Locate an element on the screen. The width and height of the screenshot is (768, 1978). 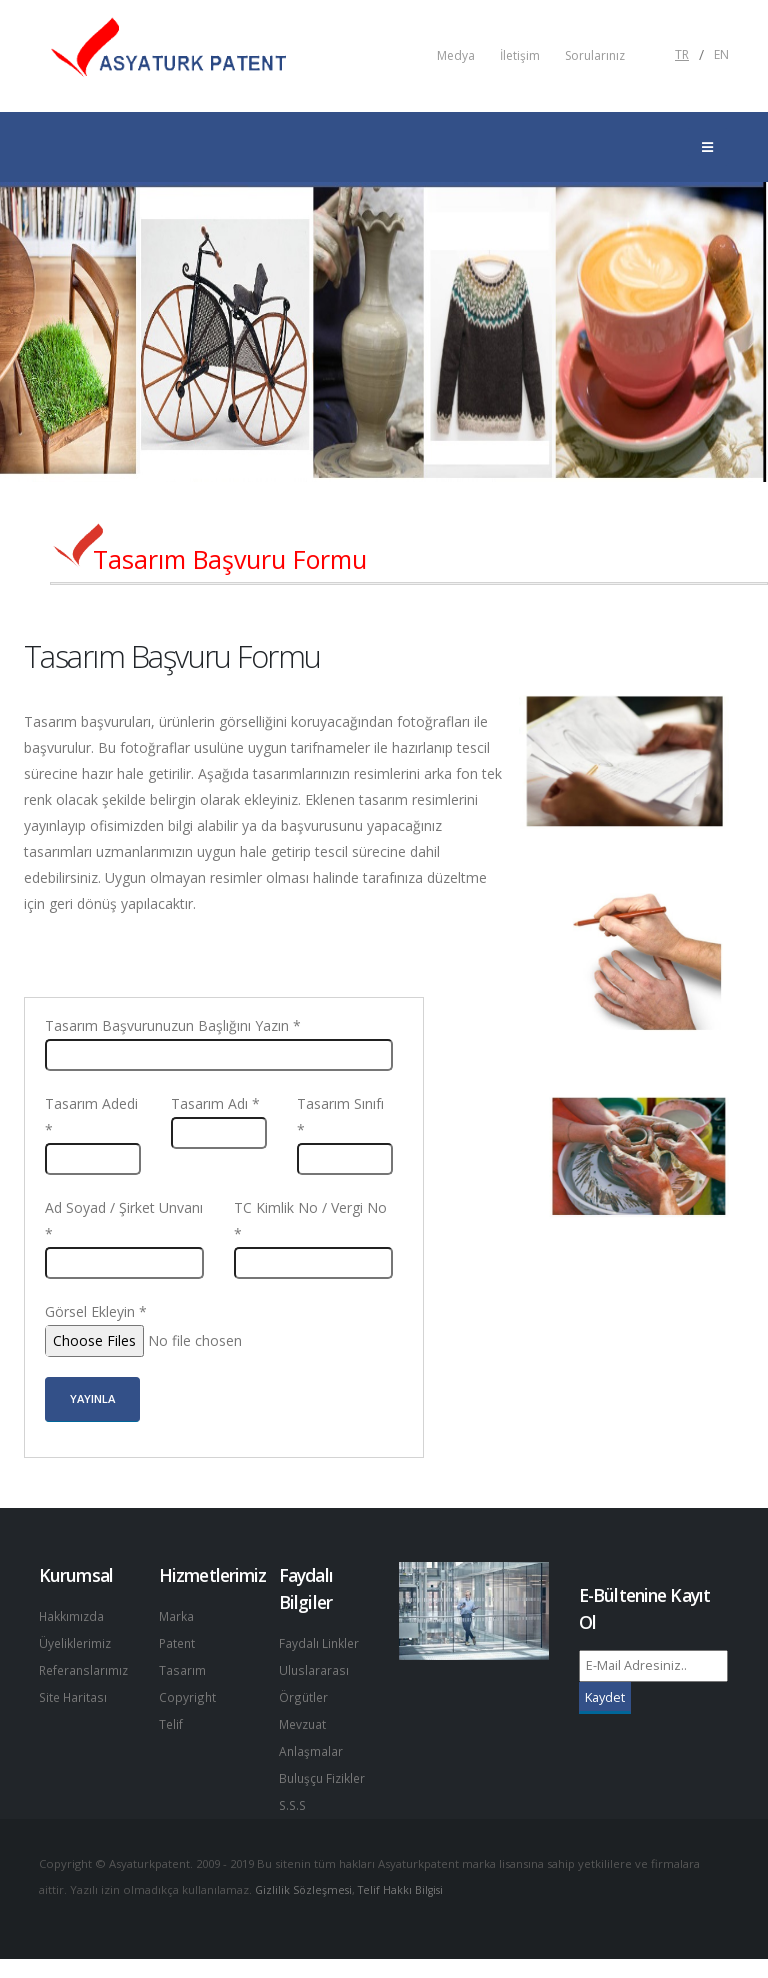
Tasarım is located at coordinates (182, 1667).